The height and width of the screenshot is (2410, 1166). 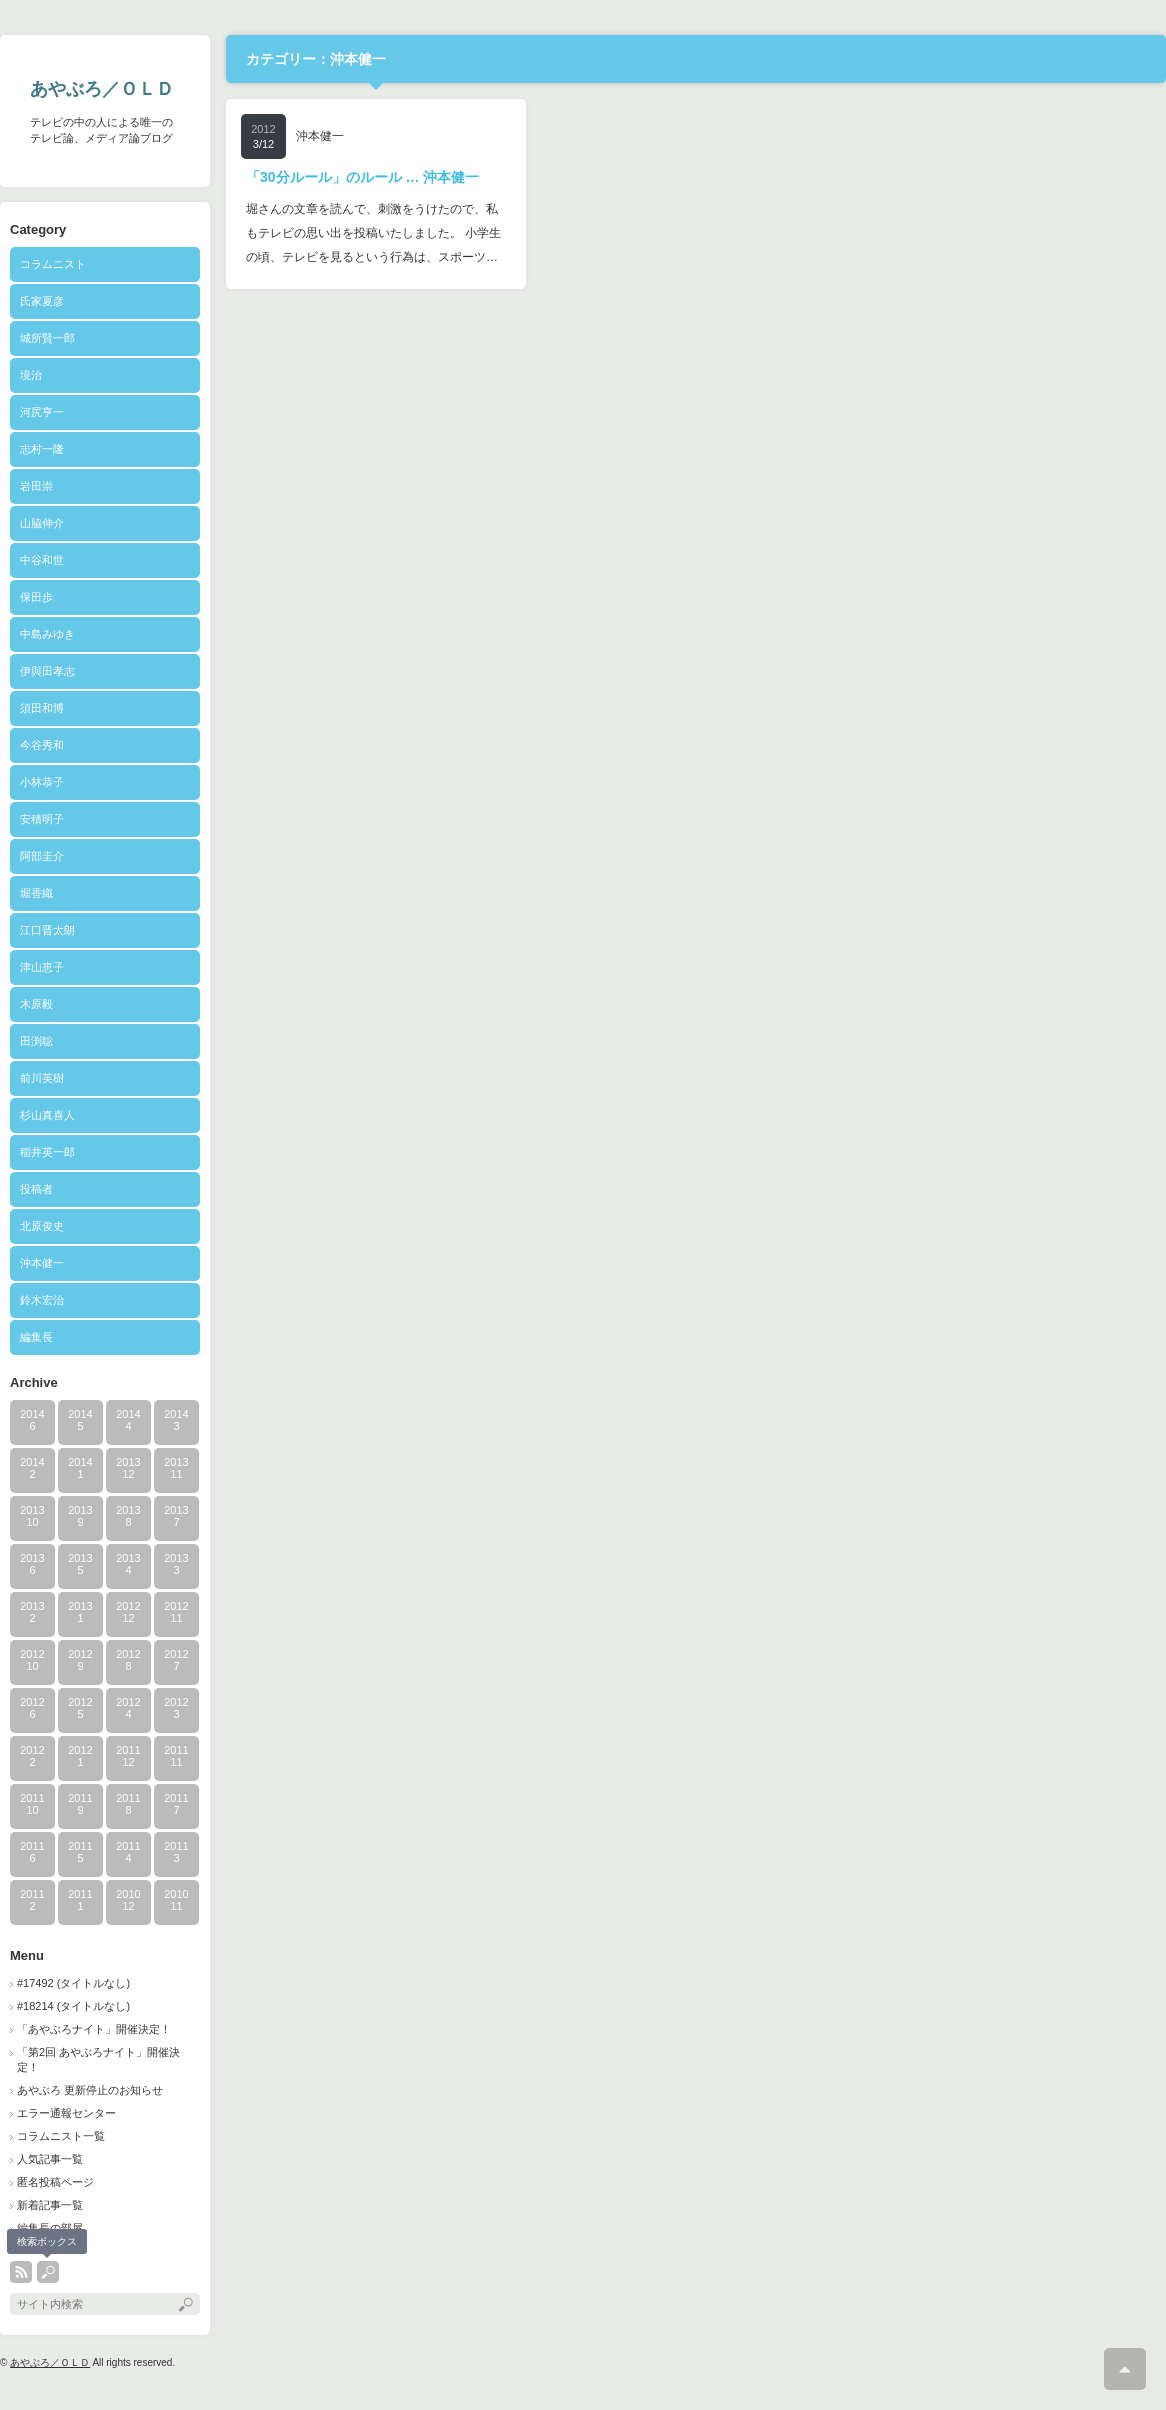 I want to click on 匿名投稿ページ, so click(x=55, y=2182).